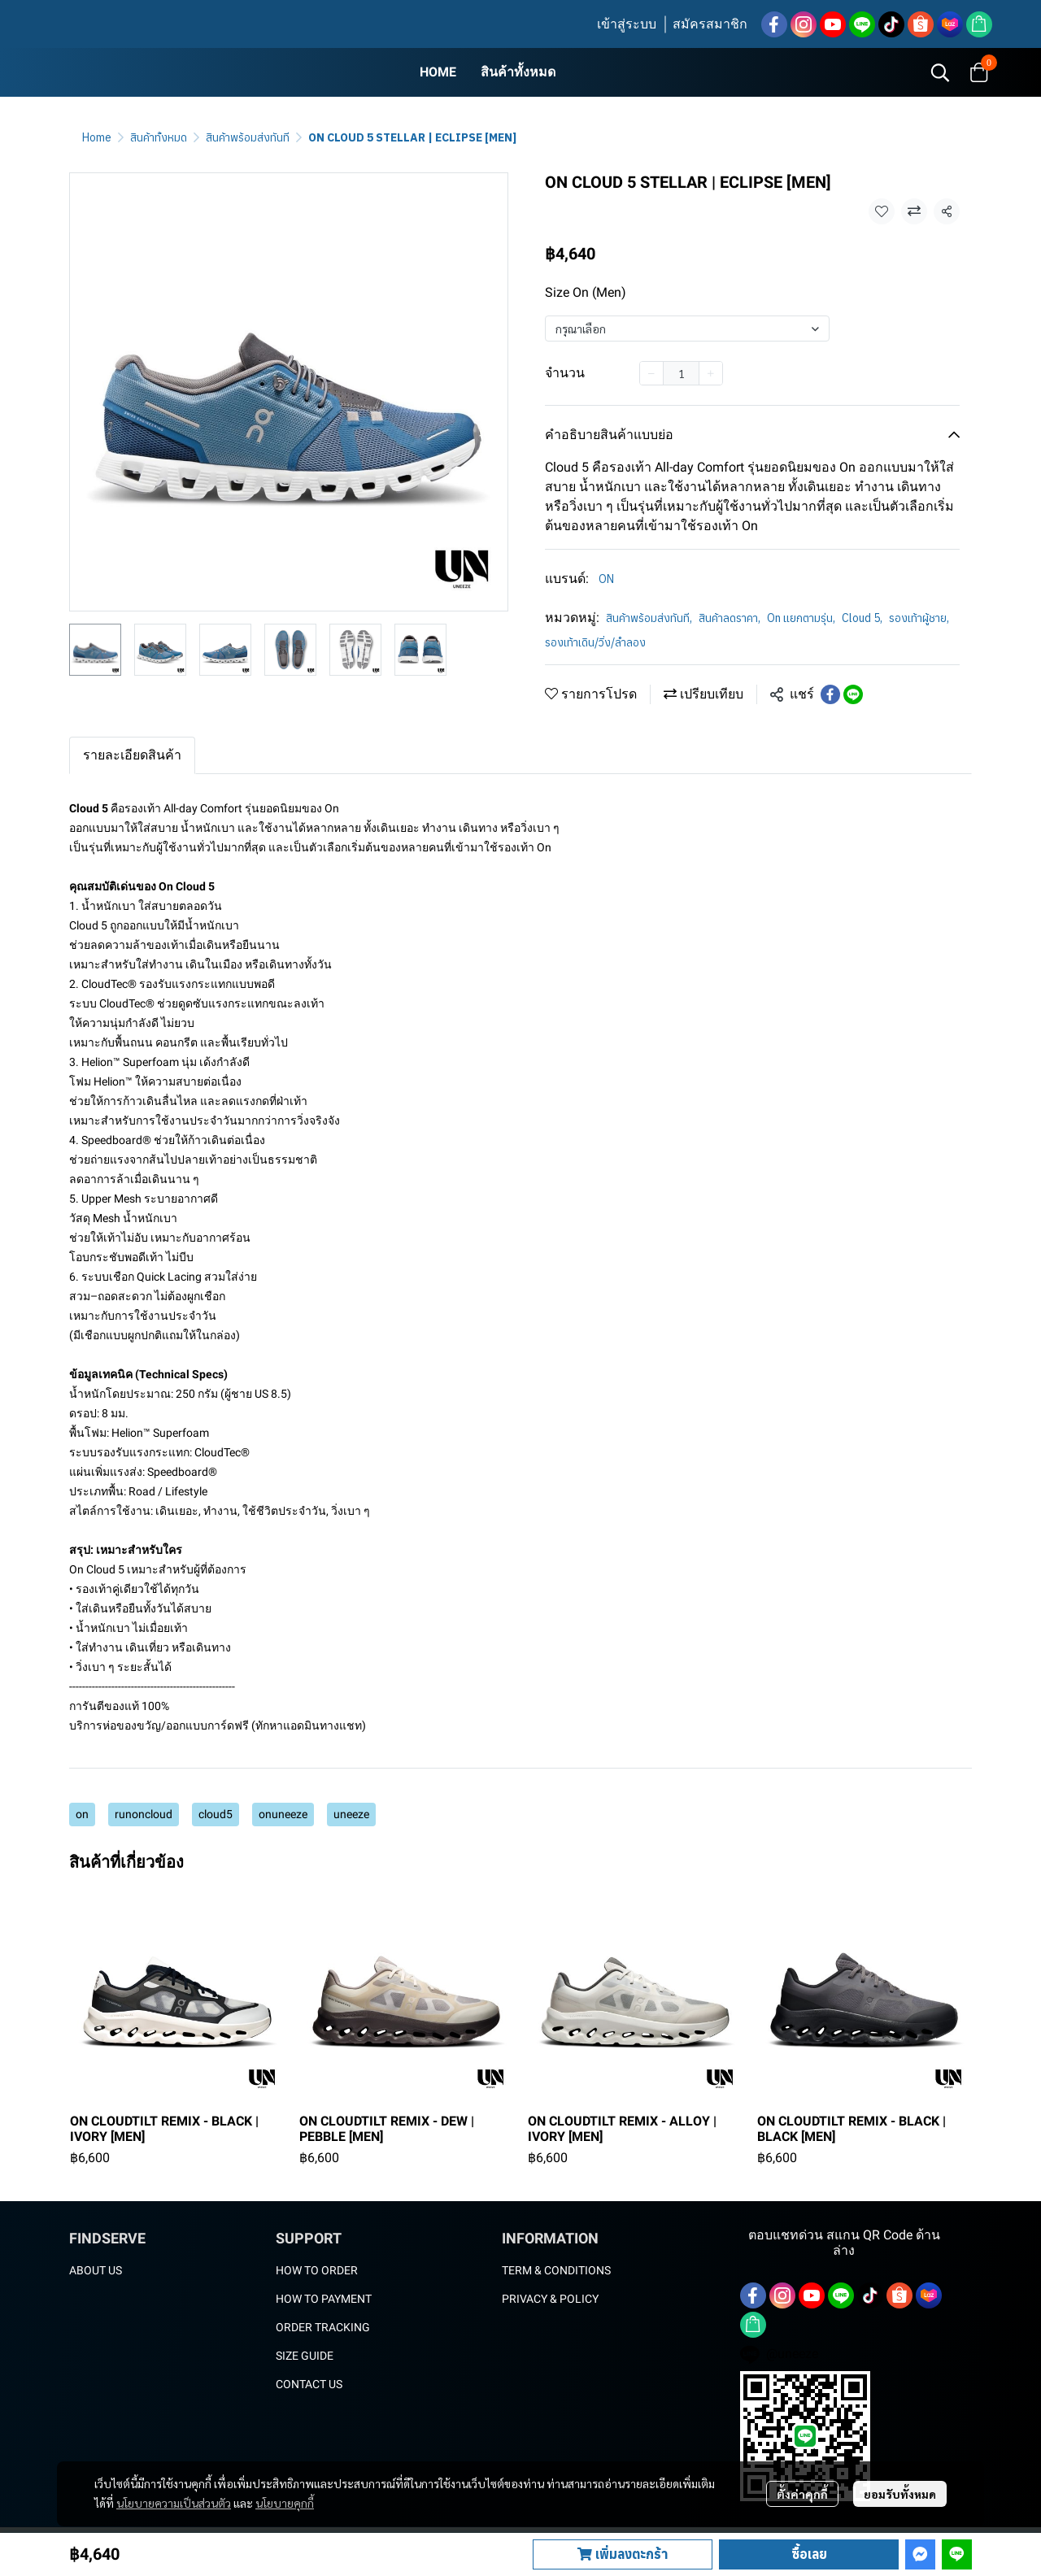 The height and width of the screenshot is (2576, 1041). I want to click on PRIVACY & POLICY, so click(550, 2298).